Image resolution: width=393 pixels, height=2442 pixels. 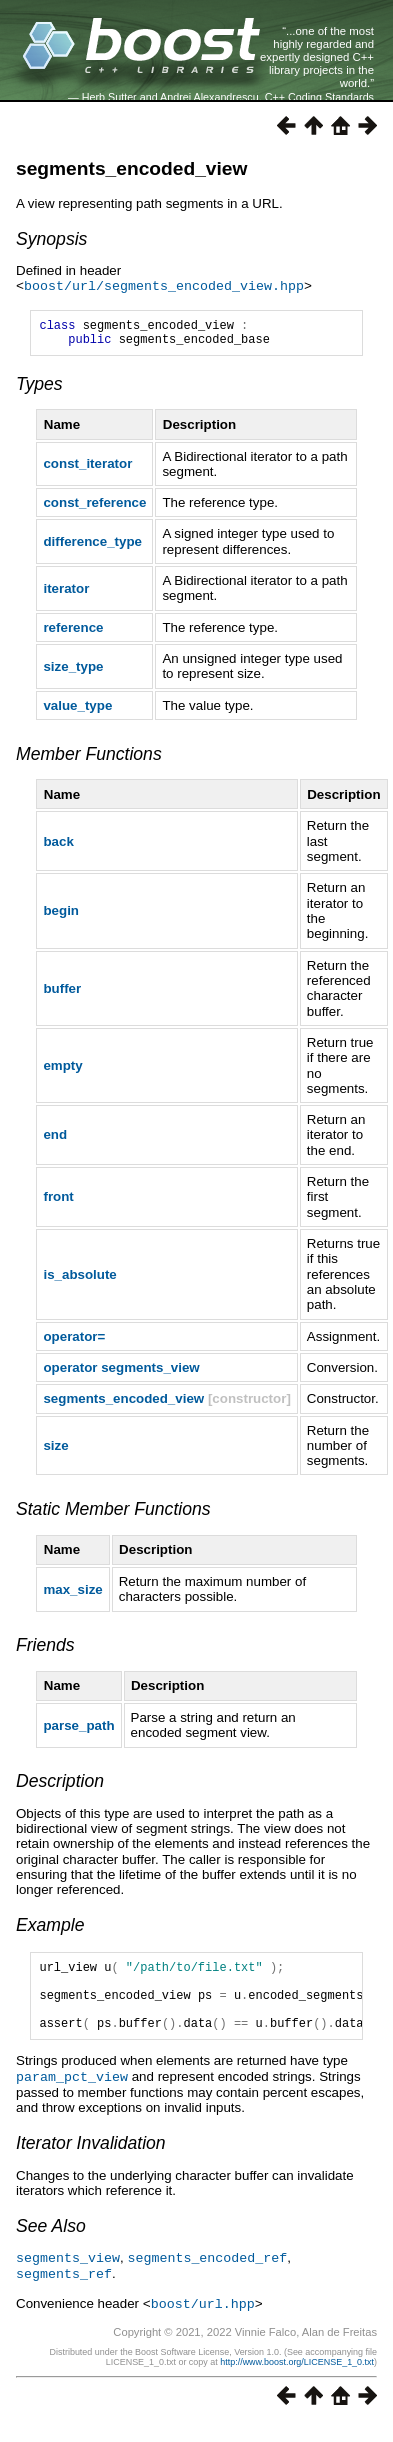 What do you see at coordinates (74, 1342) in the screenshot?
I see `operator=` at bounding box center [74, 1342].